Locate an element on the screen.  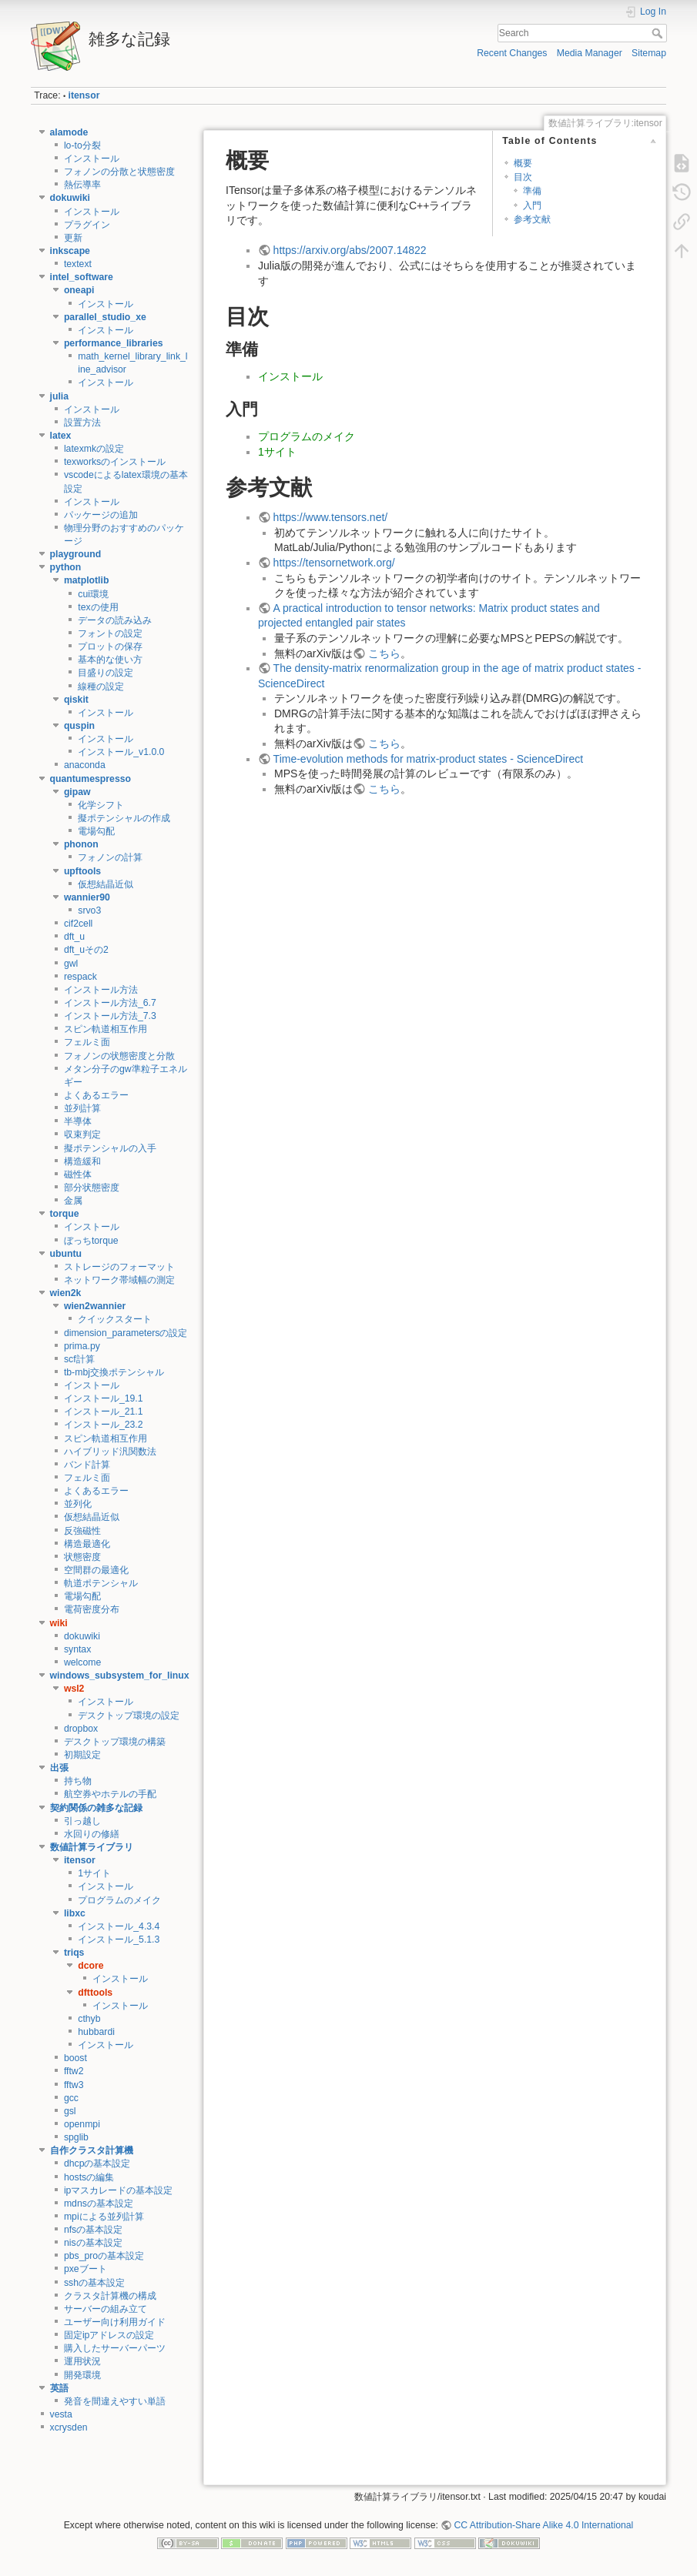
プラグイン is located at coordinates (87, 224).